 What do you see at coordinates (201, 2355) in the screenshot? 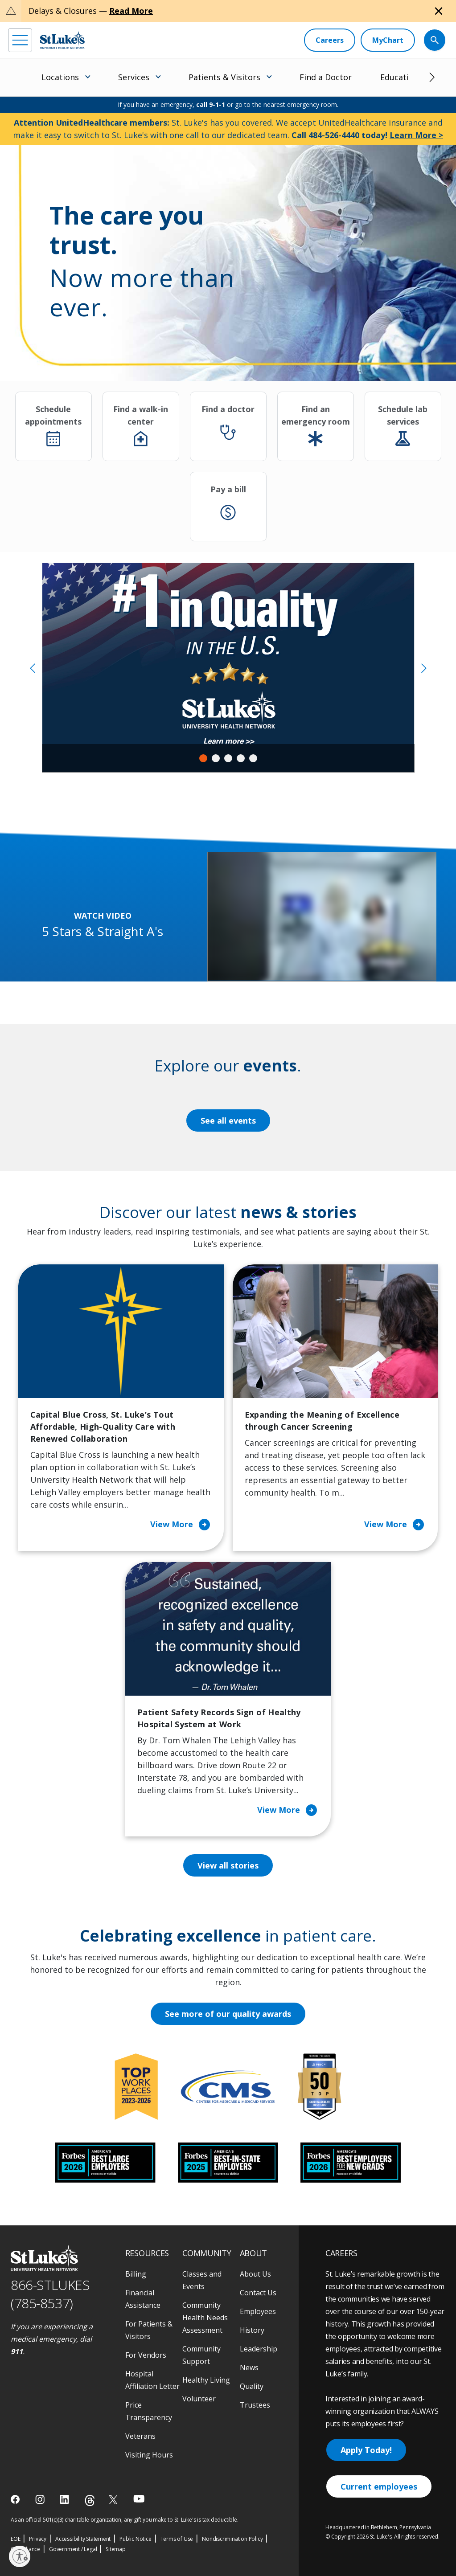
I see `Community Support` at bounding box center [201, 2355].